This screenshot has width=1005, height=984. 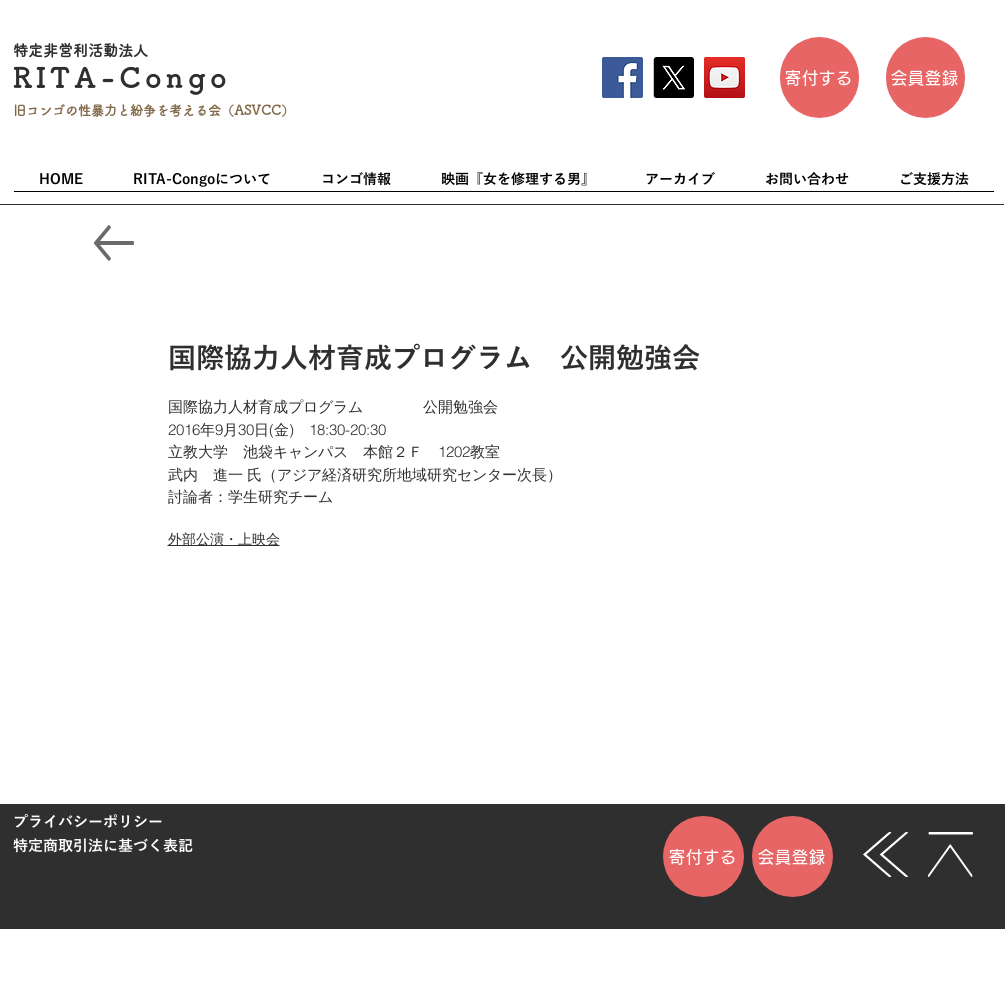 I want to click on [Facebook], so click(x=622, y=77).